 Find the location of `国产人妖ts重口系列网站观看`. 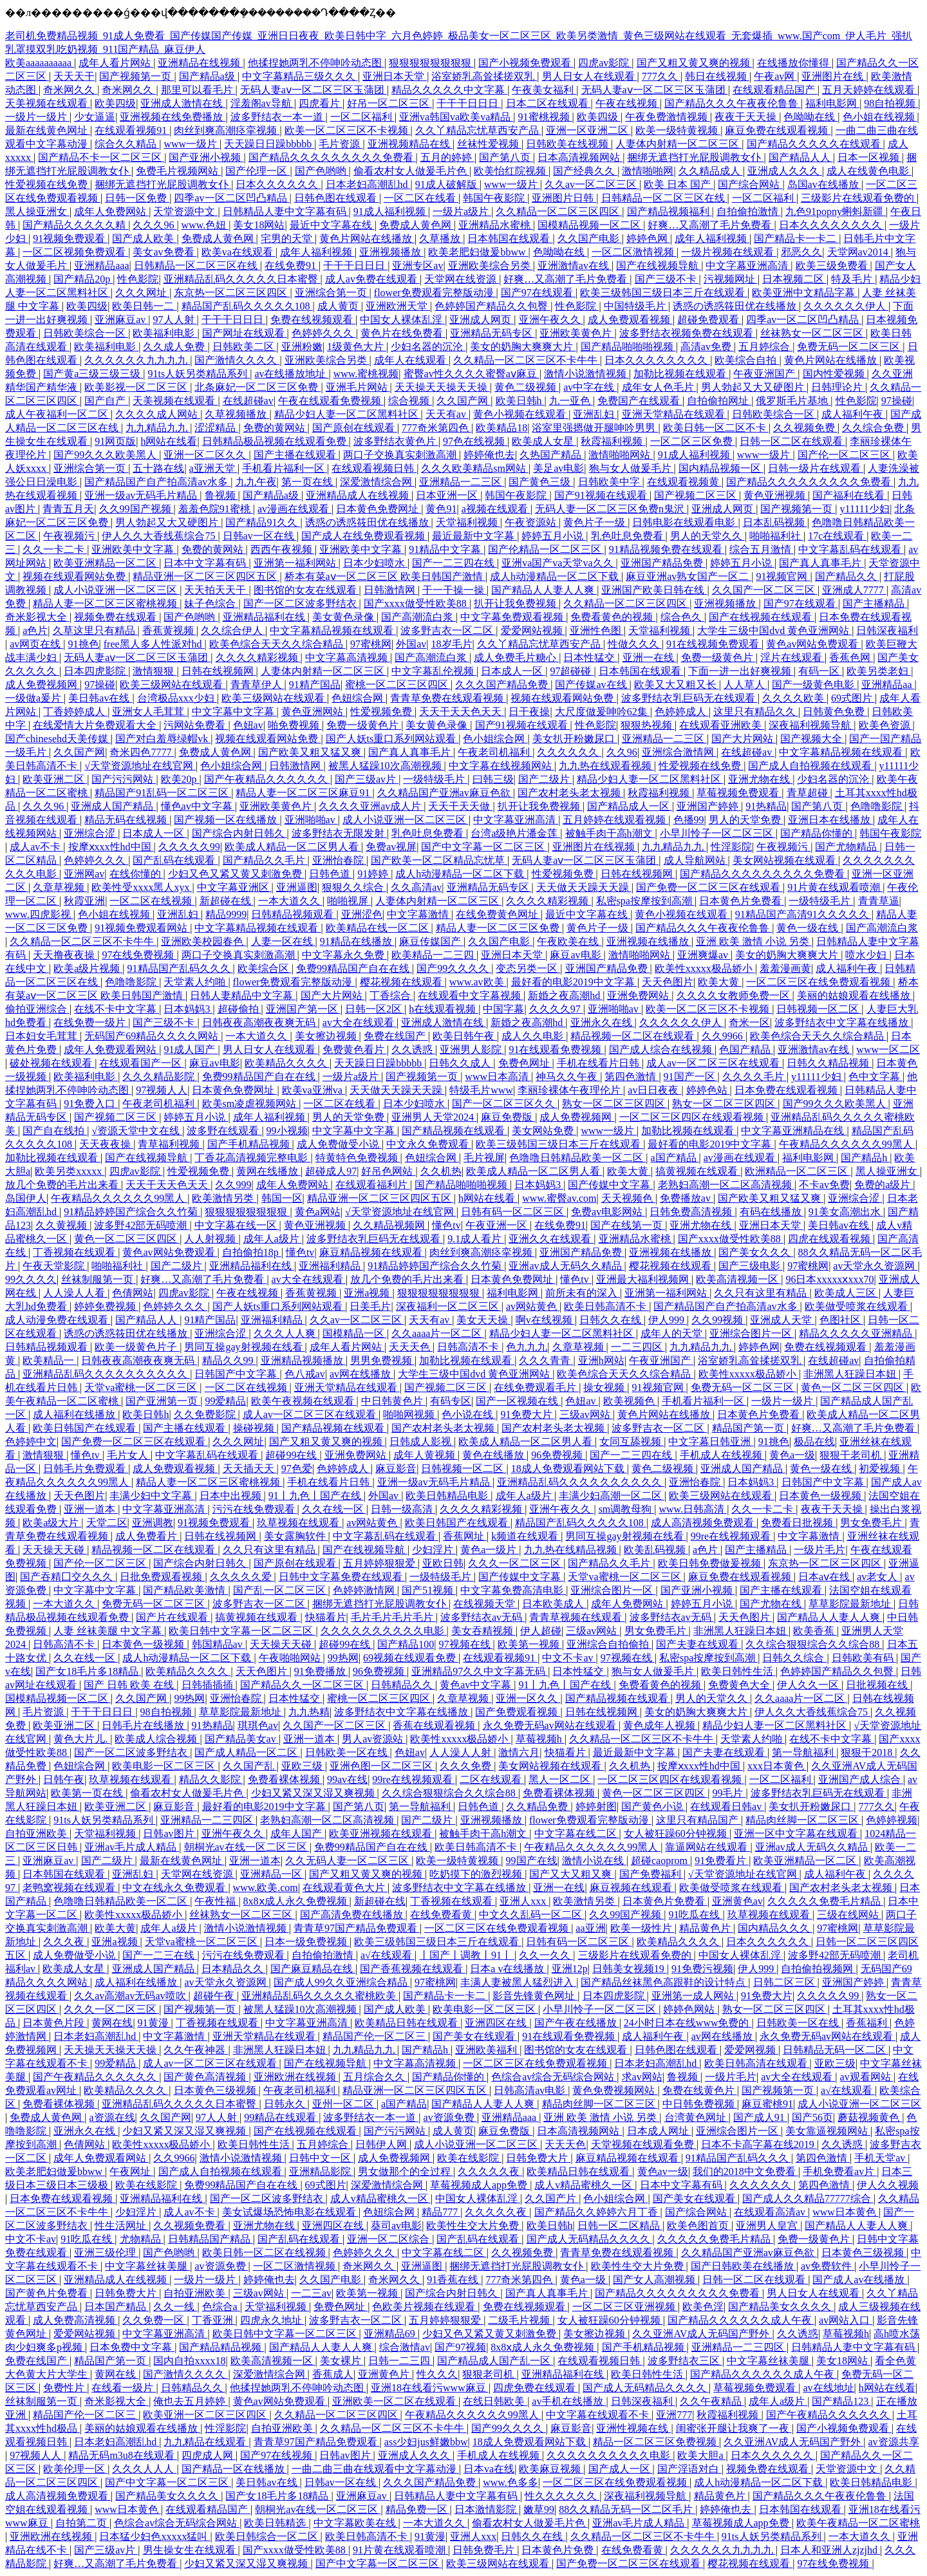

国产人妖ts重口系列网站观看 is located at coordinates (392, 738).